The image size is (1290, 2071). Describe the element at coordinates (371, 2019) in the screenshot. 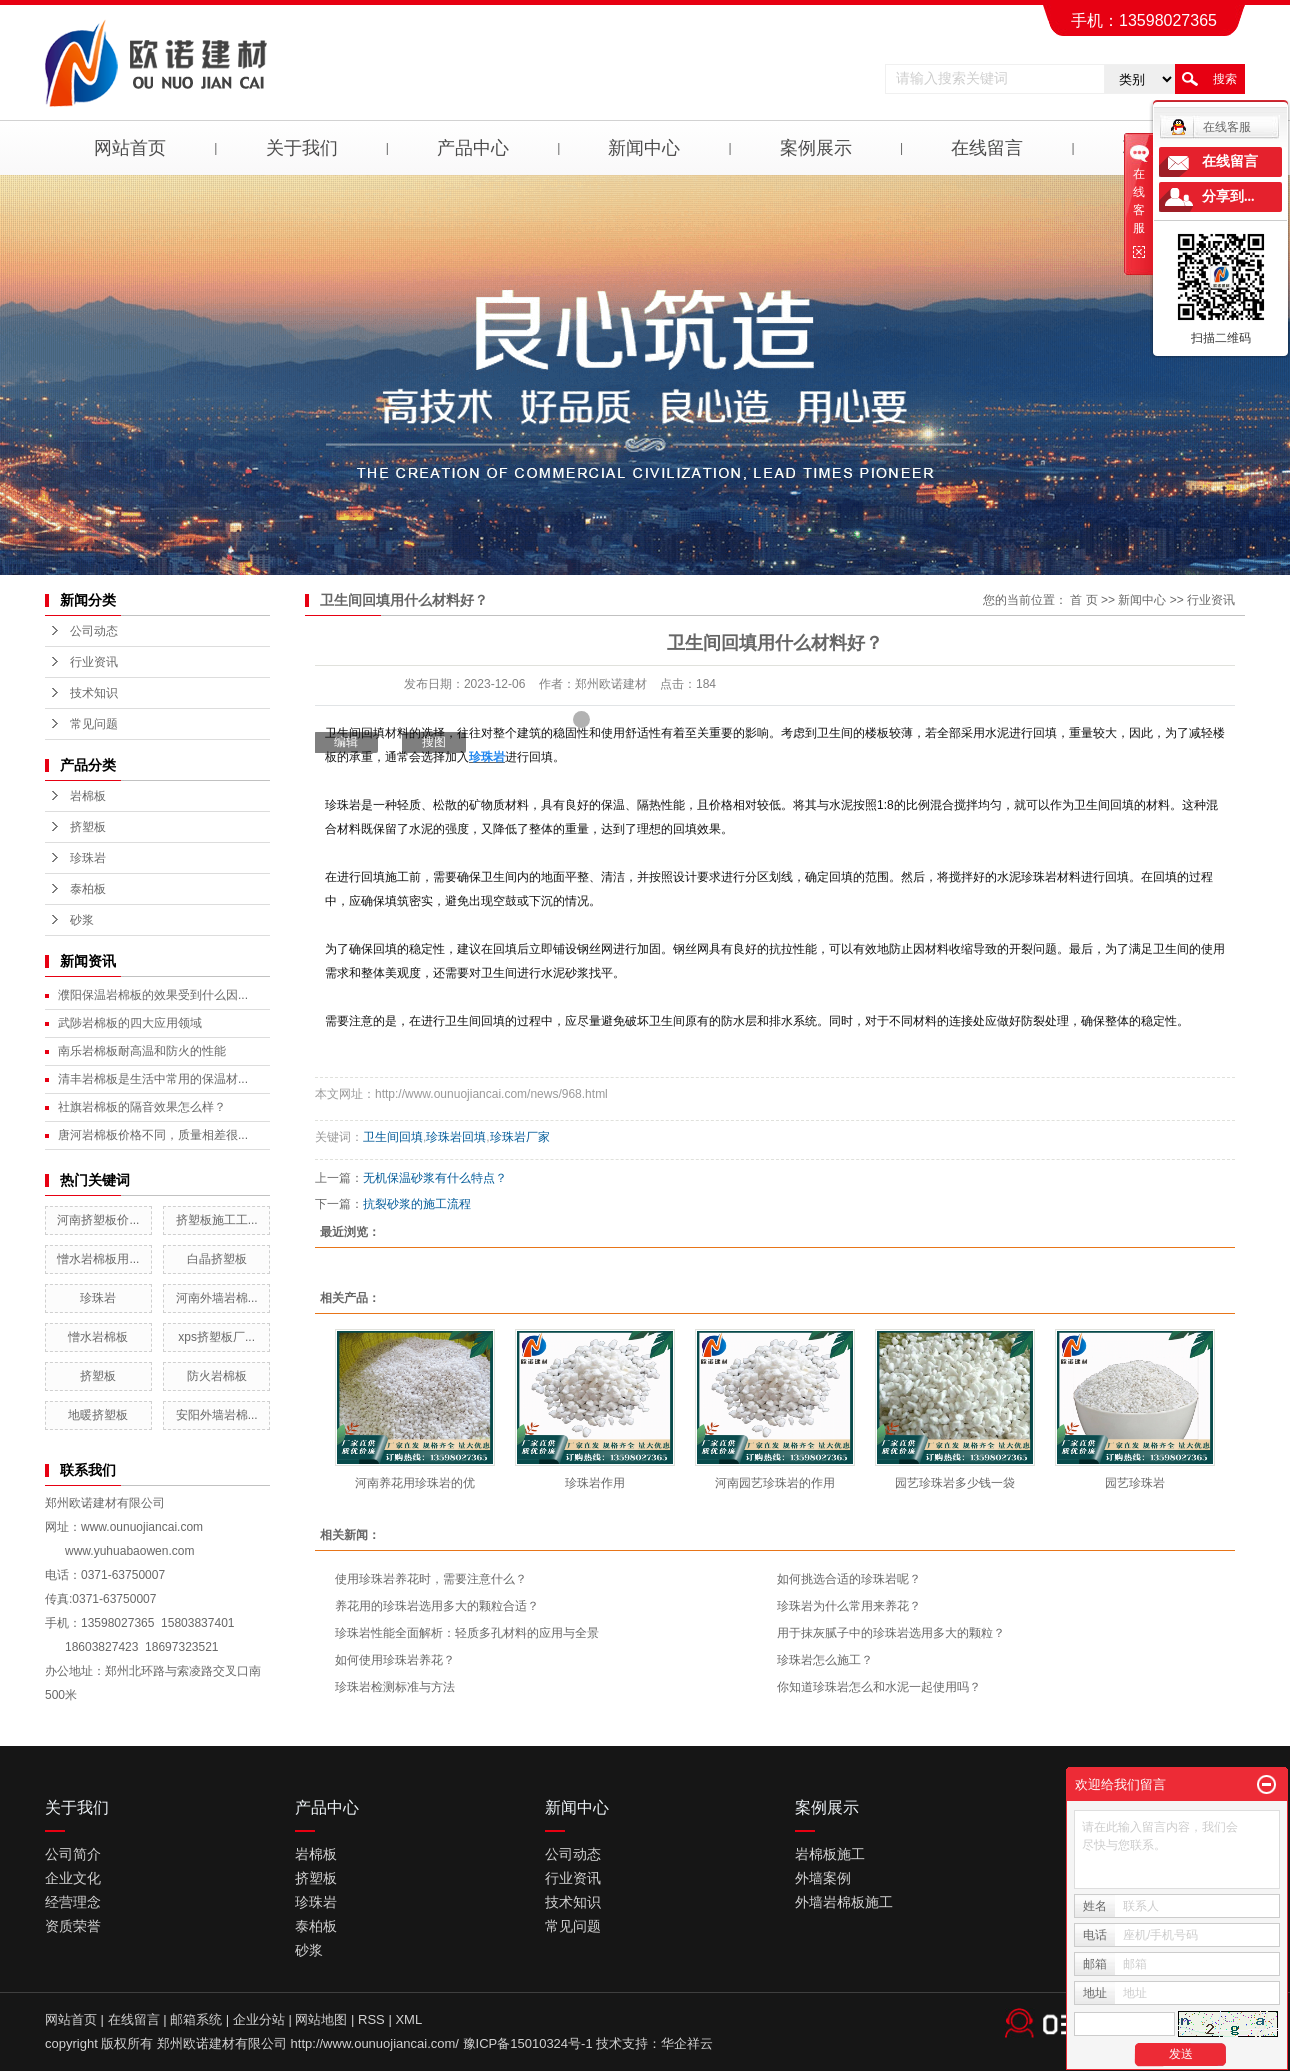

I see `RSS` at that location.